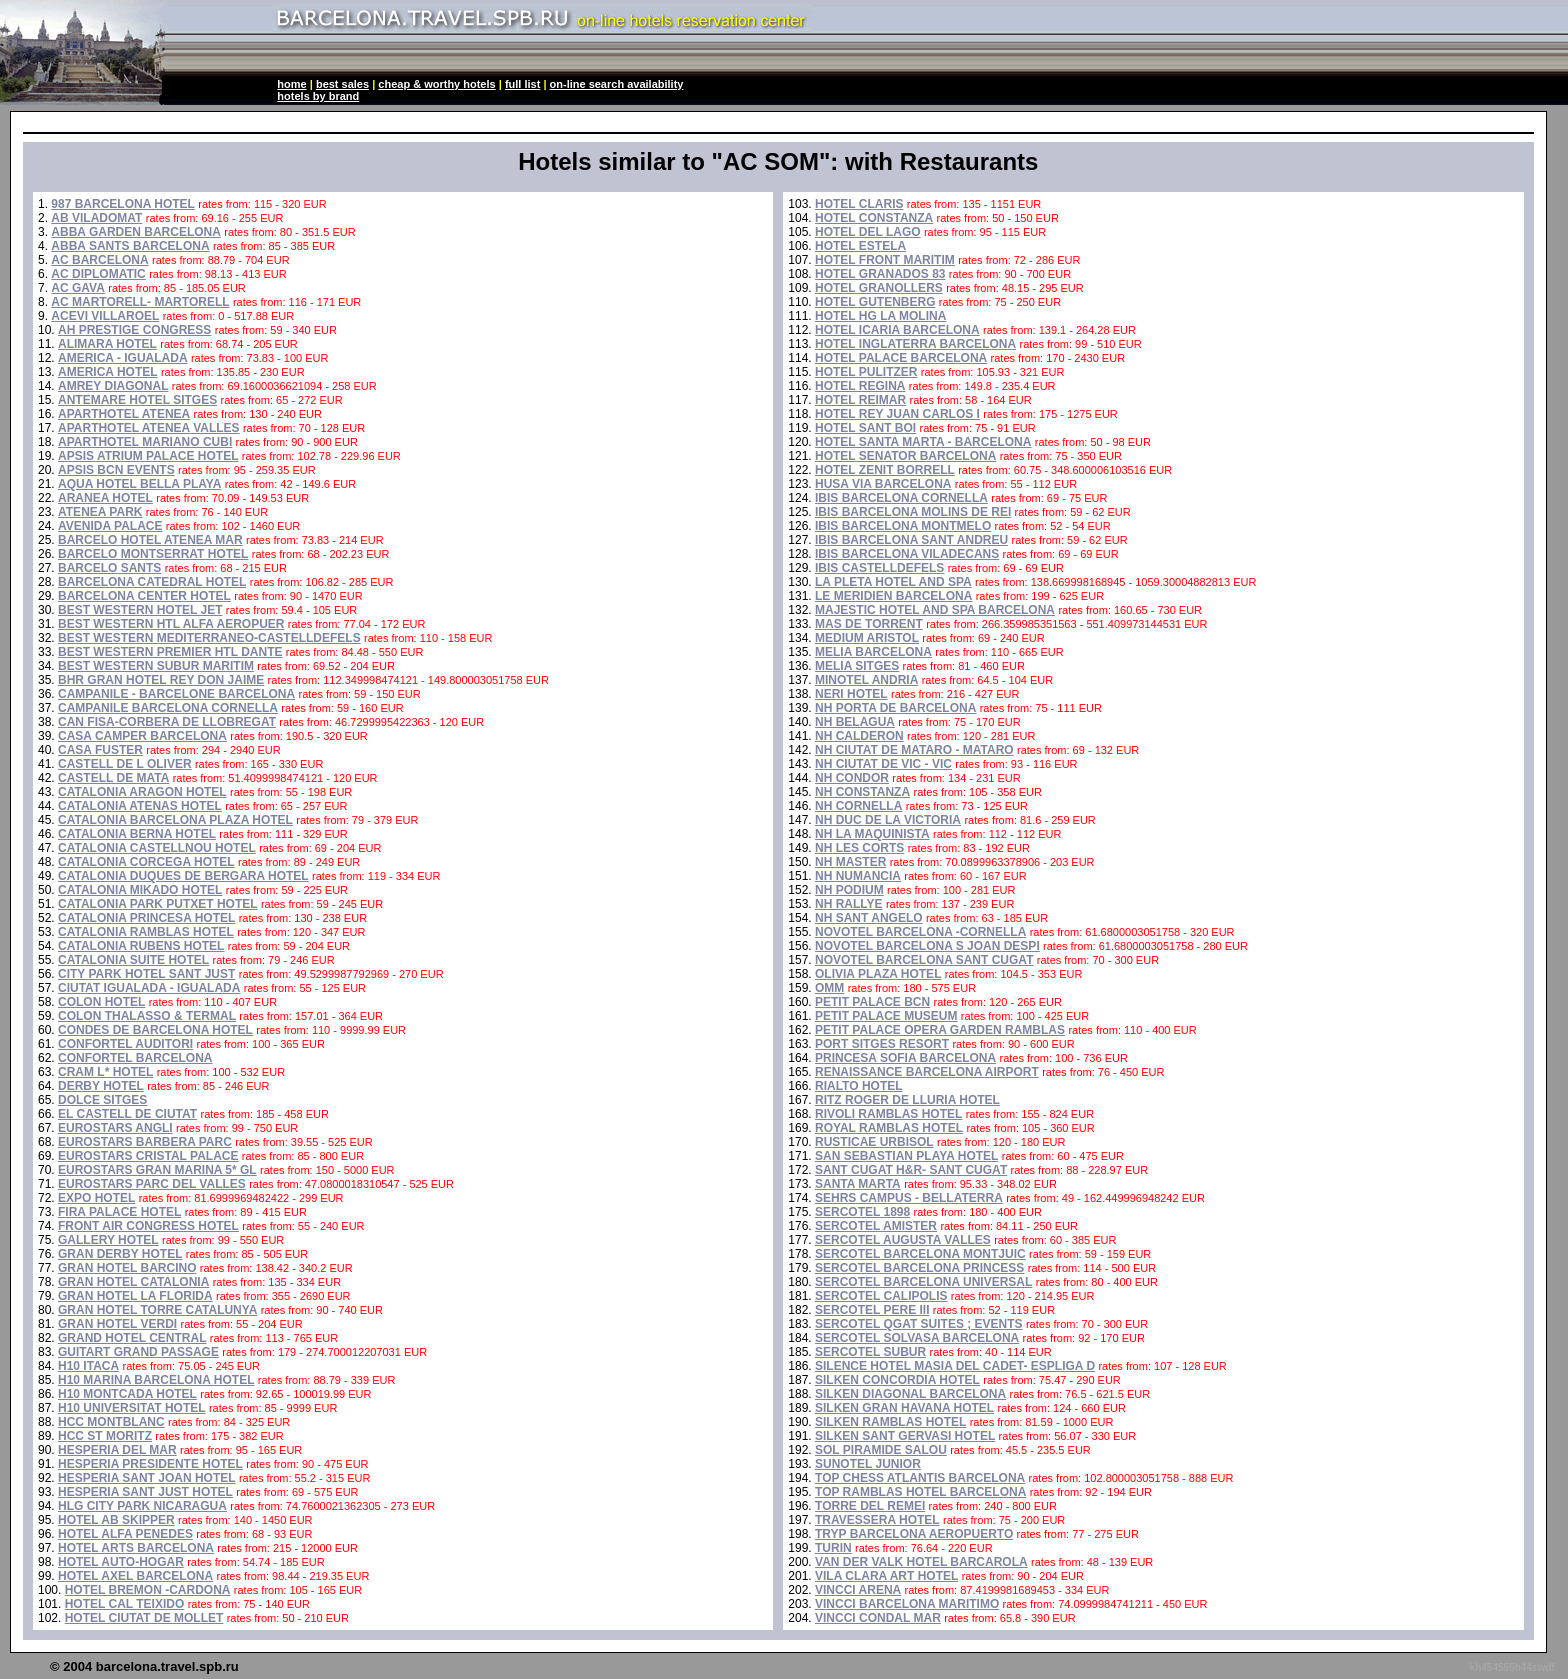 The height and width of the screenshot is (1679, 1568). Describe the element at coordinates (940, 1030) in the screenshot. I see `PETIT PALACE OPERA GARDEN RAMBLAS` at that location.